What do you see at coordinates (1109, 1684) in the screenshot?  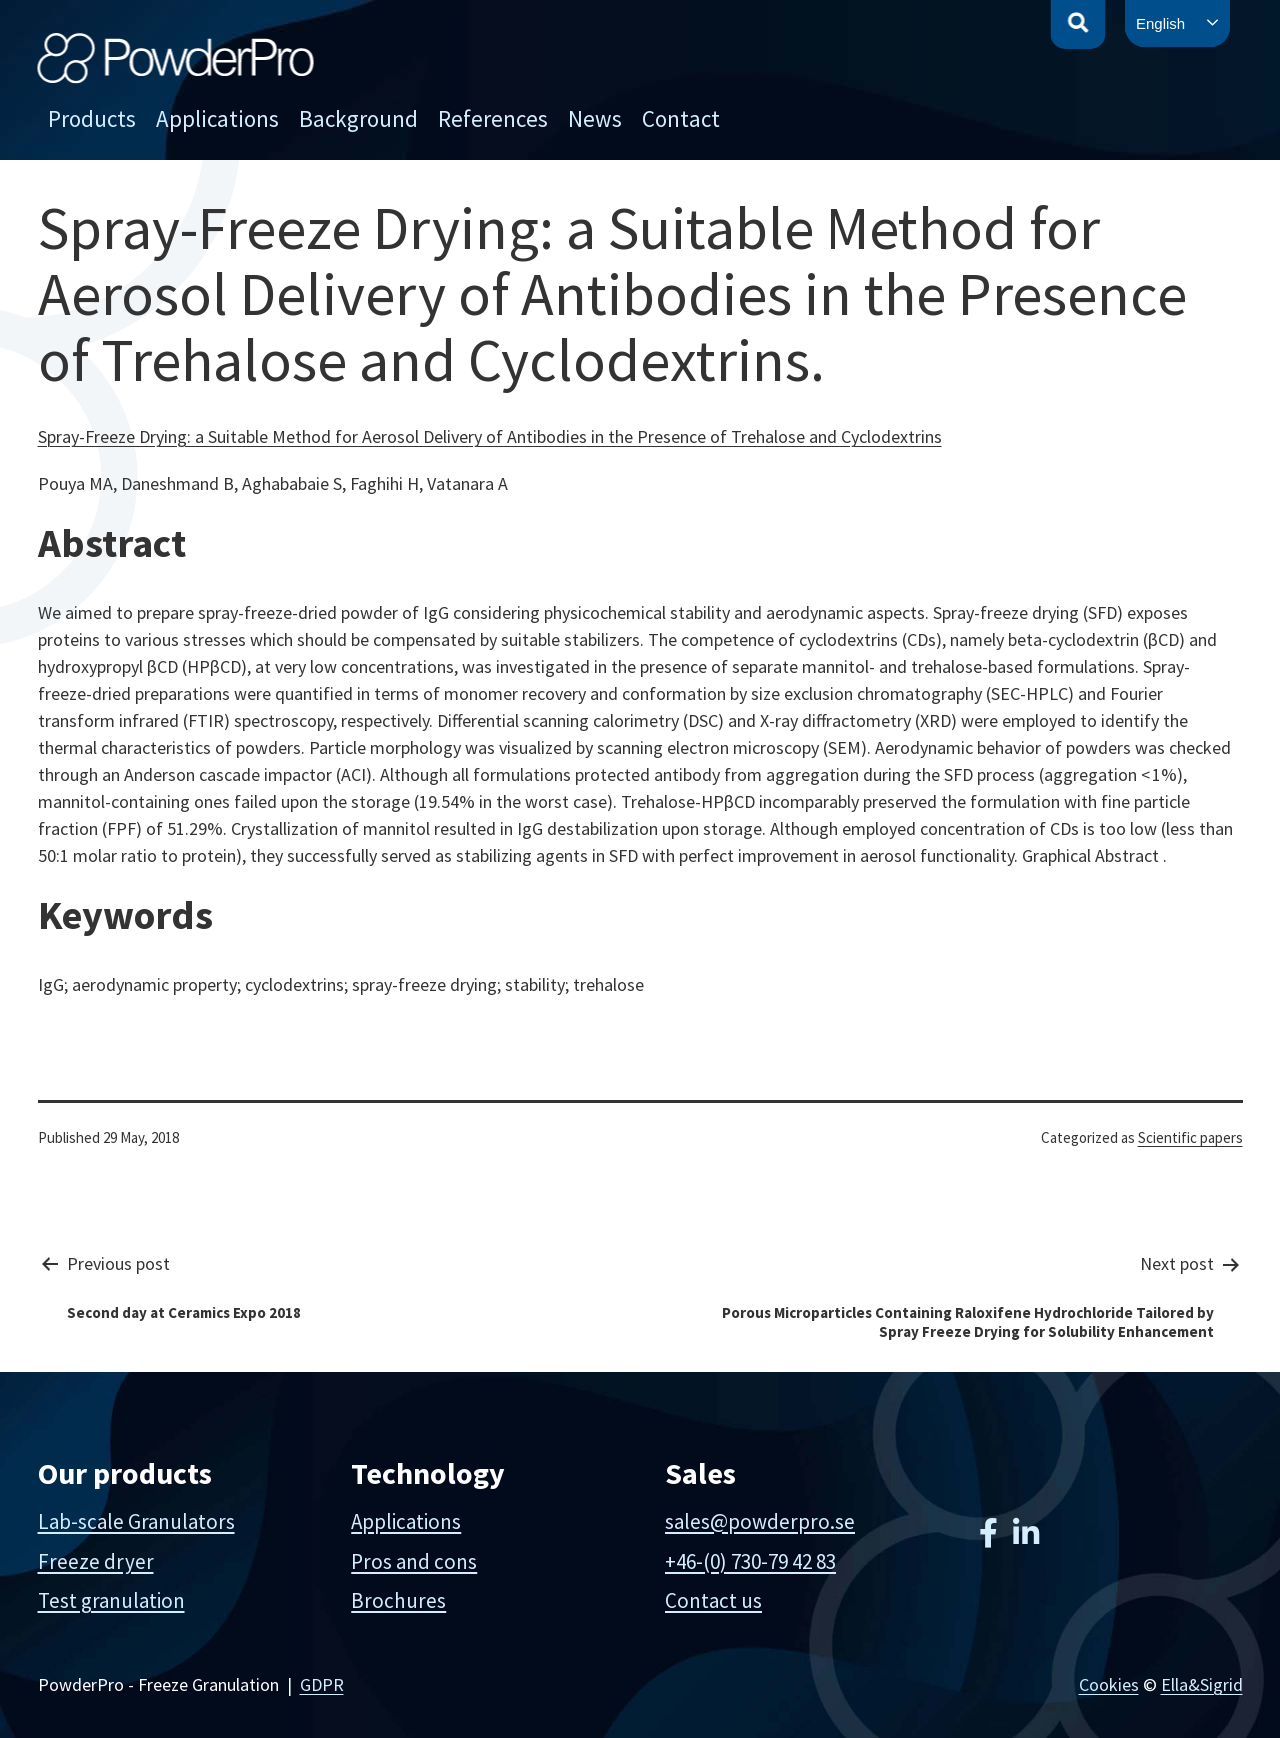 I see `Cookies` at bounding box center [1109, 1684].